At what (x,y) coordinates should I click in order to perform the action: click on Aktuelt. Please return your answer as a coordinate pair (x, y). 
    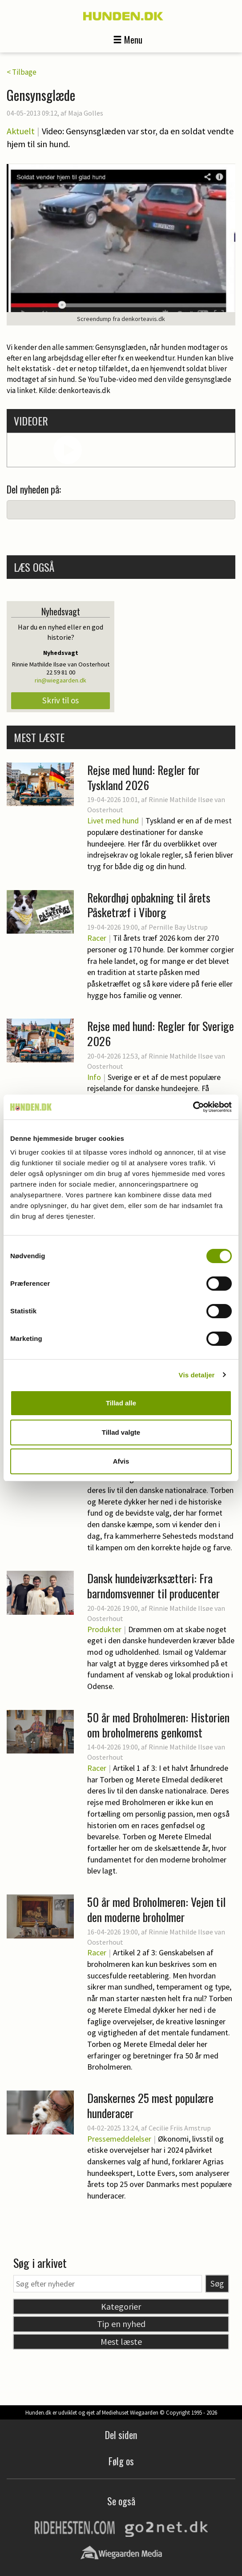
    Looking at the image, I should click on (21, 130).